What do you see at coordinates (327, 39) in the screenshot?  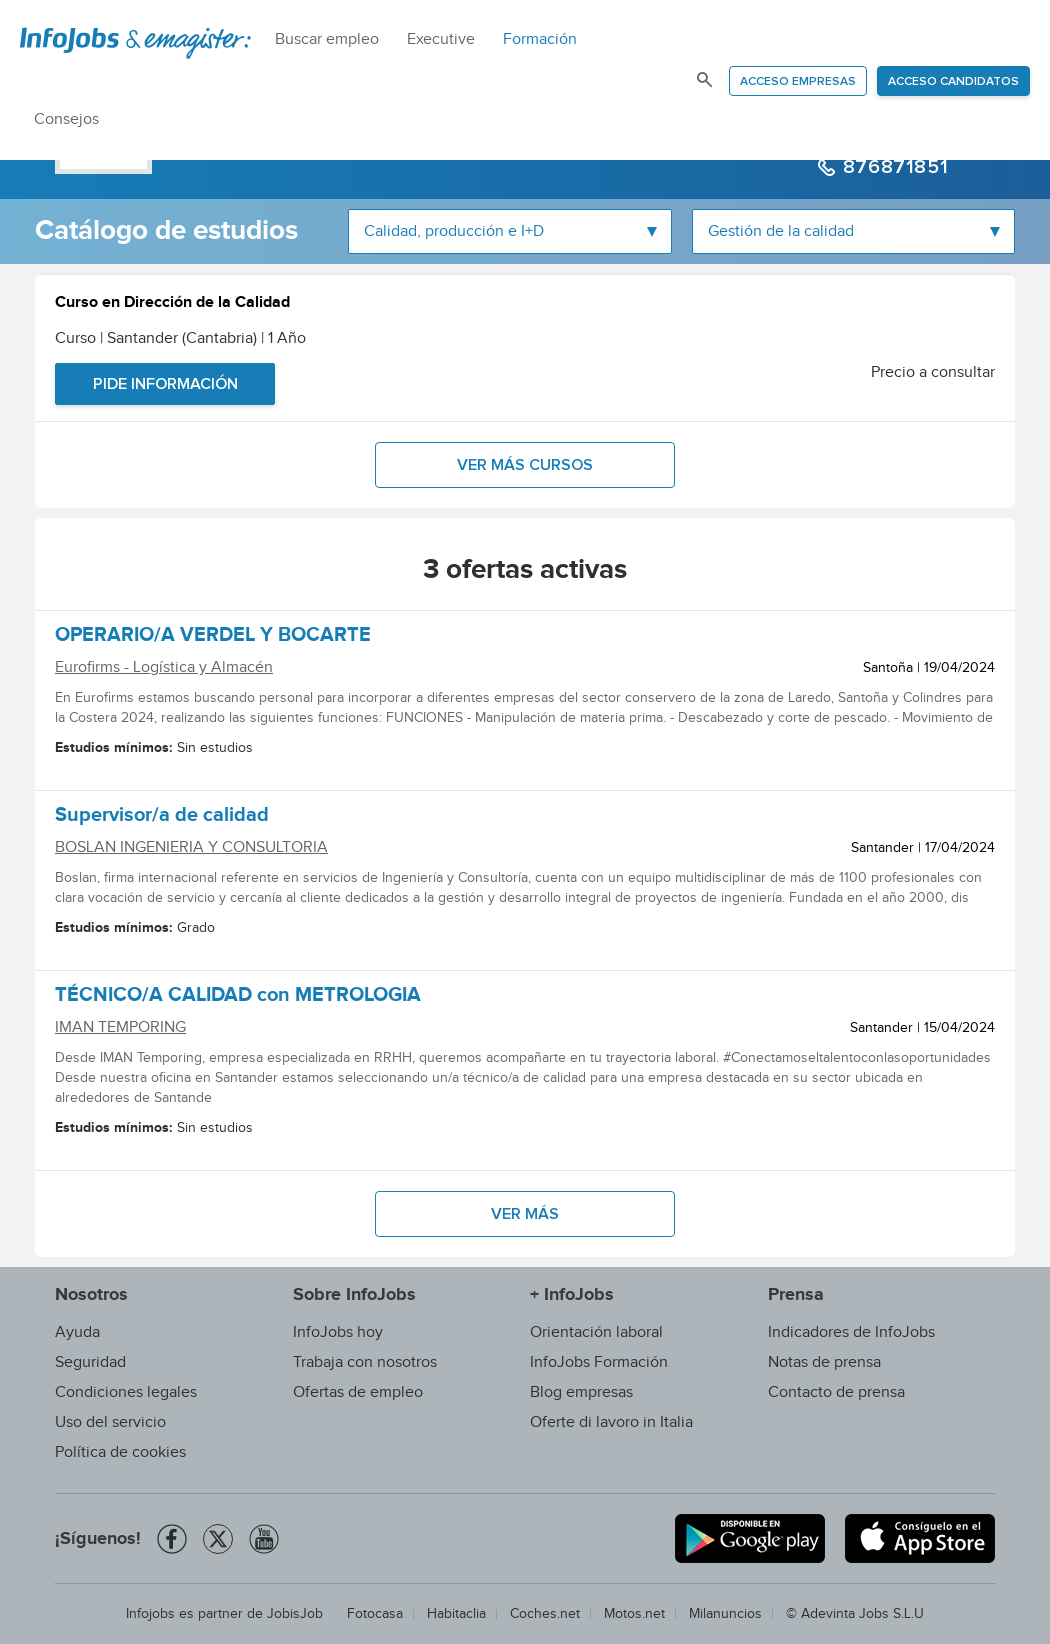 I see `Buscar empleo` at bounding box center [327, 39].